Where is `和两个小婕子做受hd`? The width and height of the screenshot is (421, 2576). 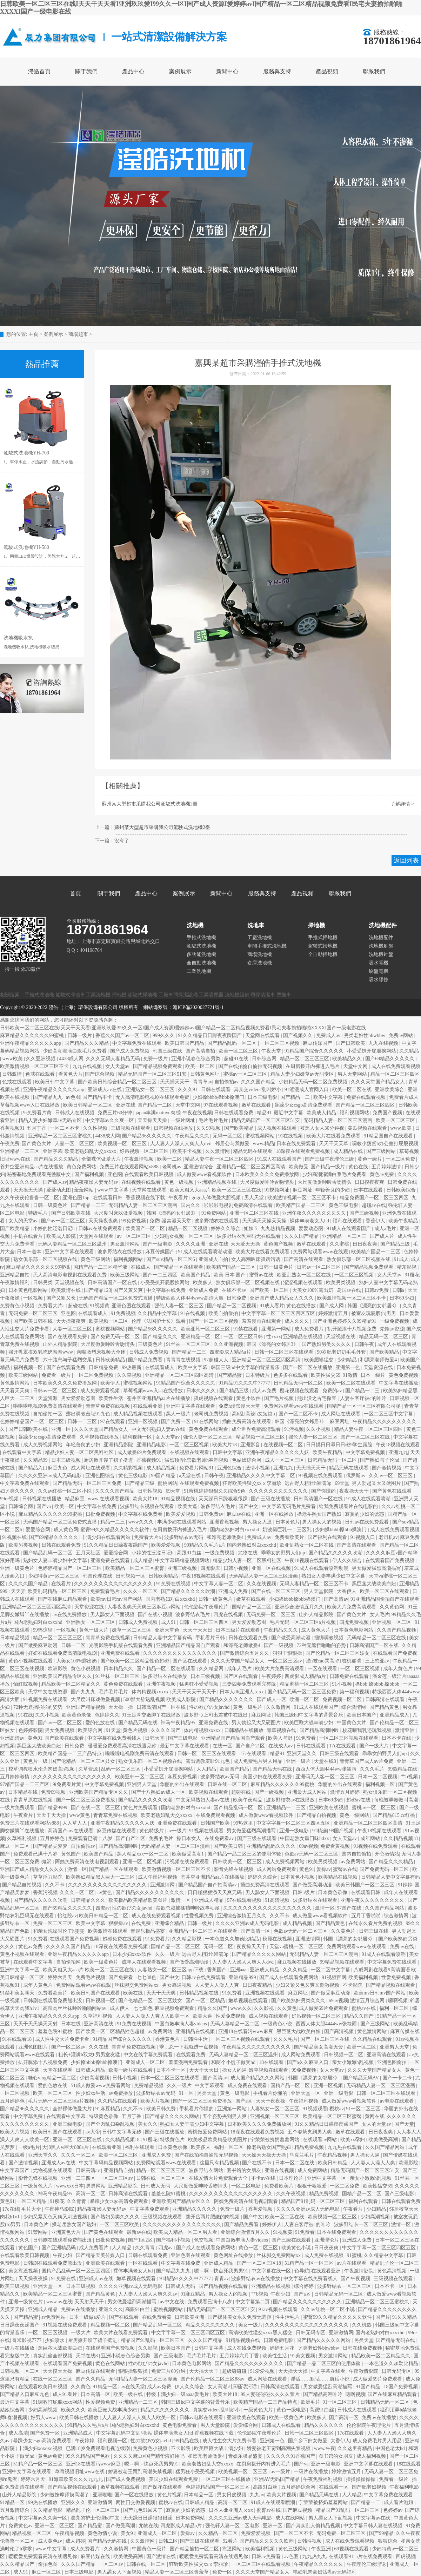
和两个小婕子做受hd is located at coordinates (234, 2062).